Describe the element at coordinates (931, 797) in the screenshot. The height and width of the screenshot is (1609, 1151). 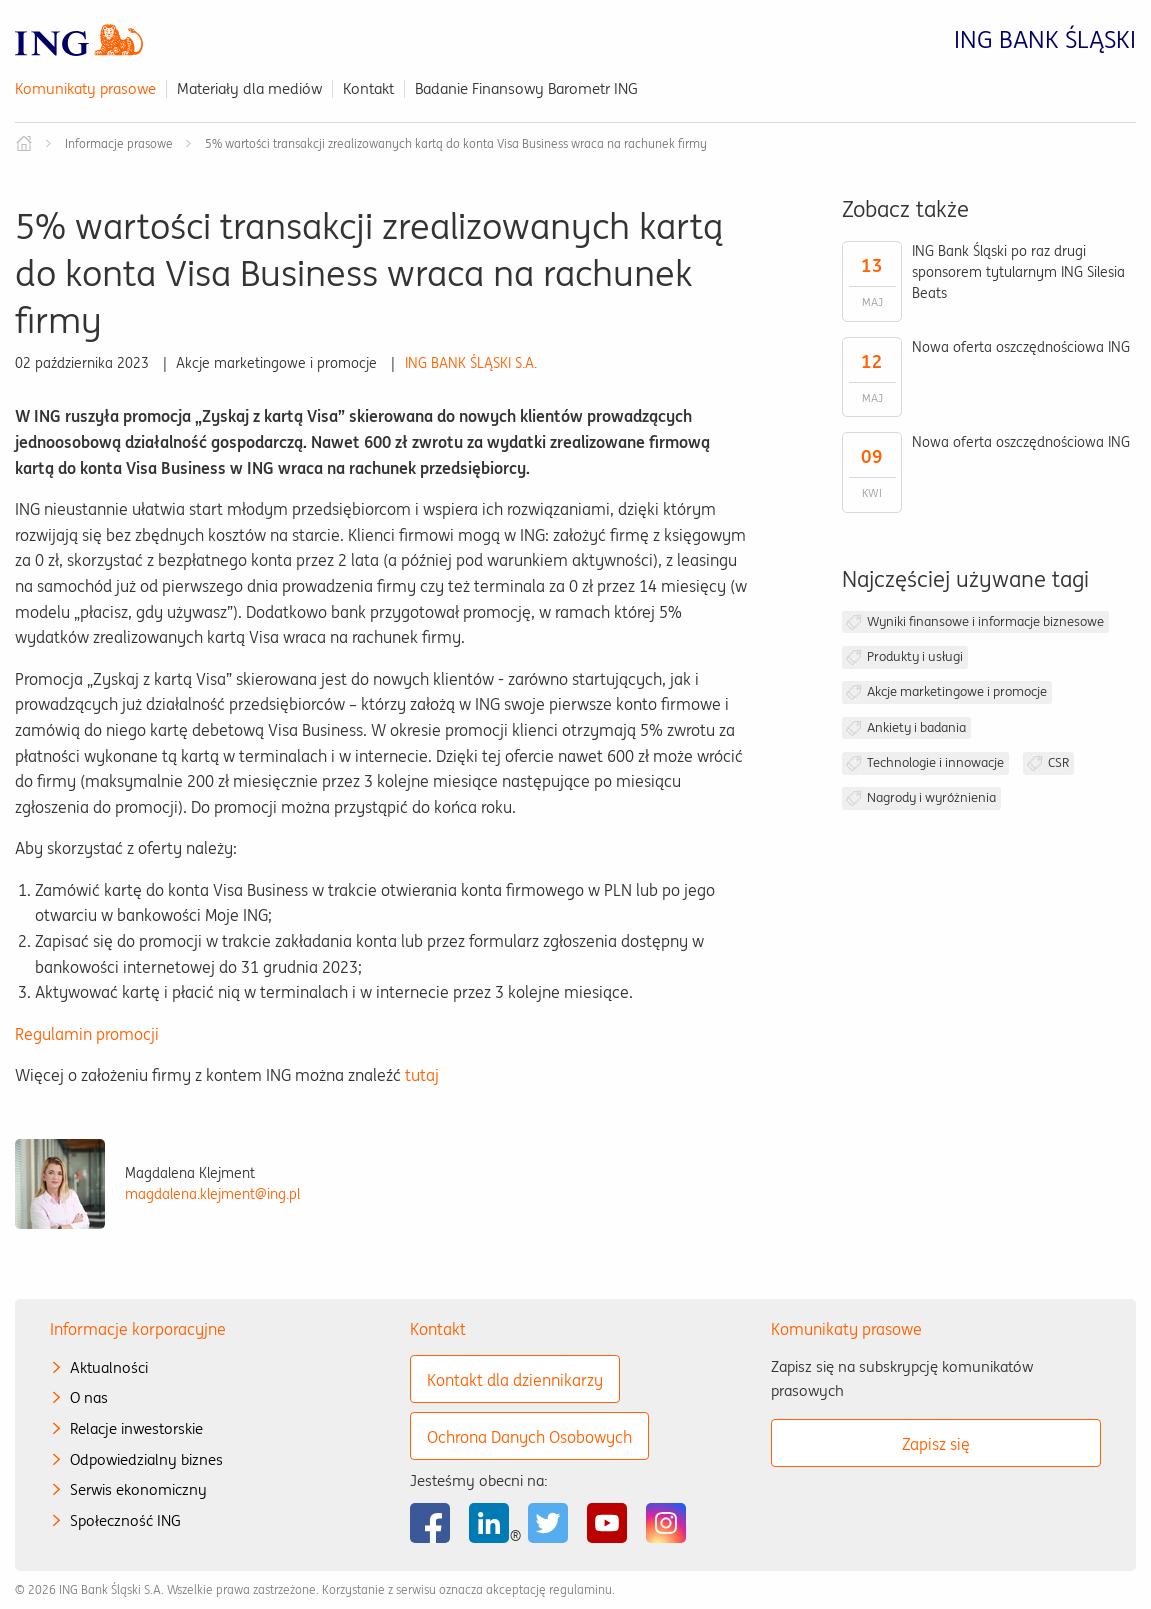
I see `Nagrody i wyróżnienia` at that location.